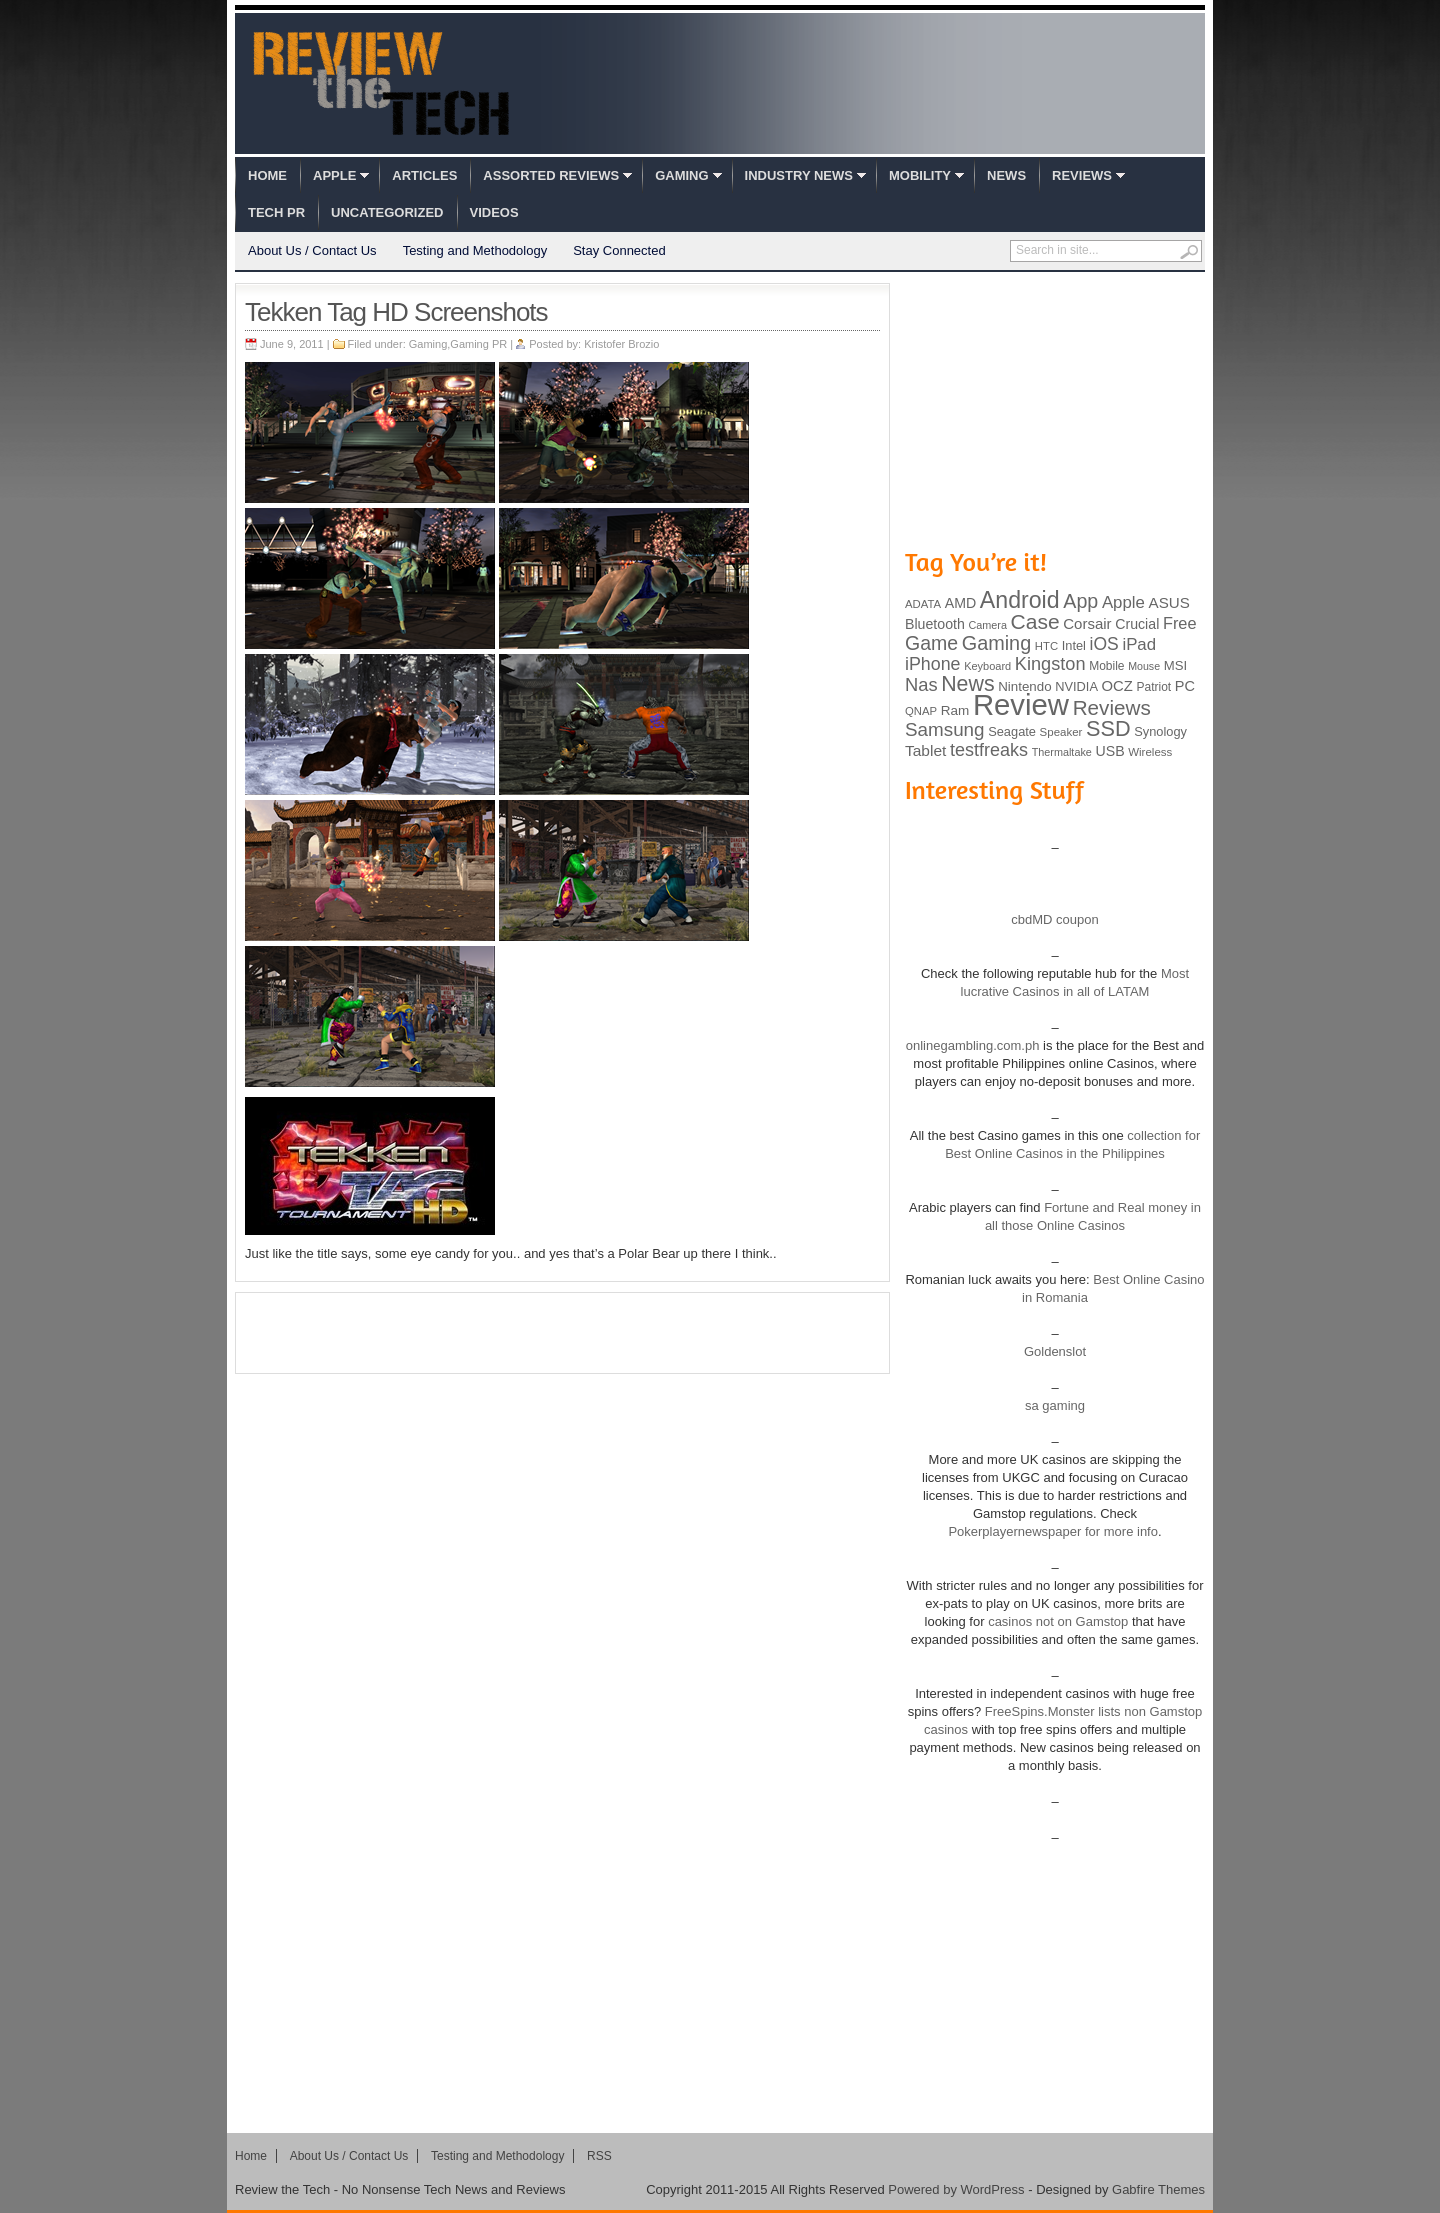 This screenshot has width=1440, height=2213. What do you see at coordinates (931, 643) in the screenshot?
I see `Game [Game (248 items)]` at bounding box center [931, 643].